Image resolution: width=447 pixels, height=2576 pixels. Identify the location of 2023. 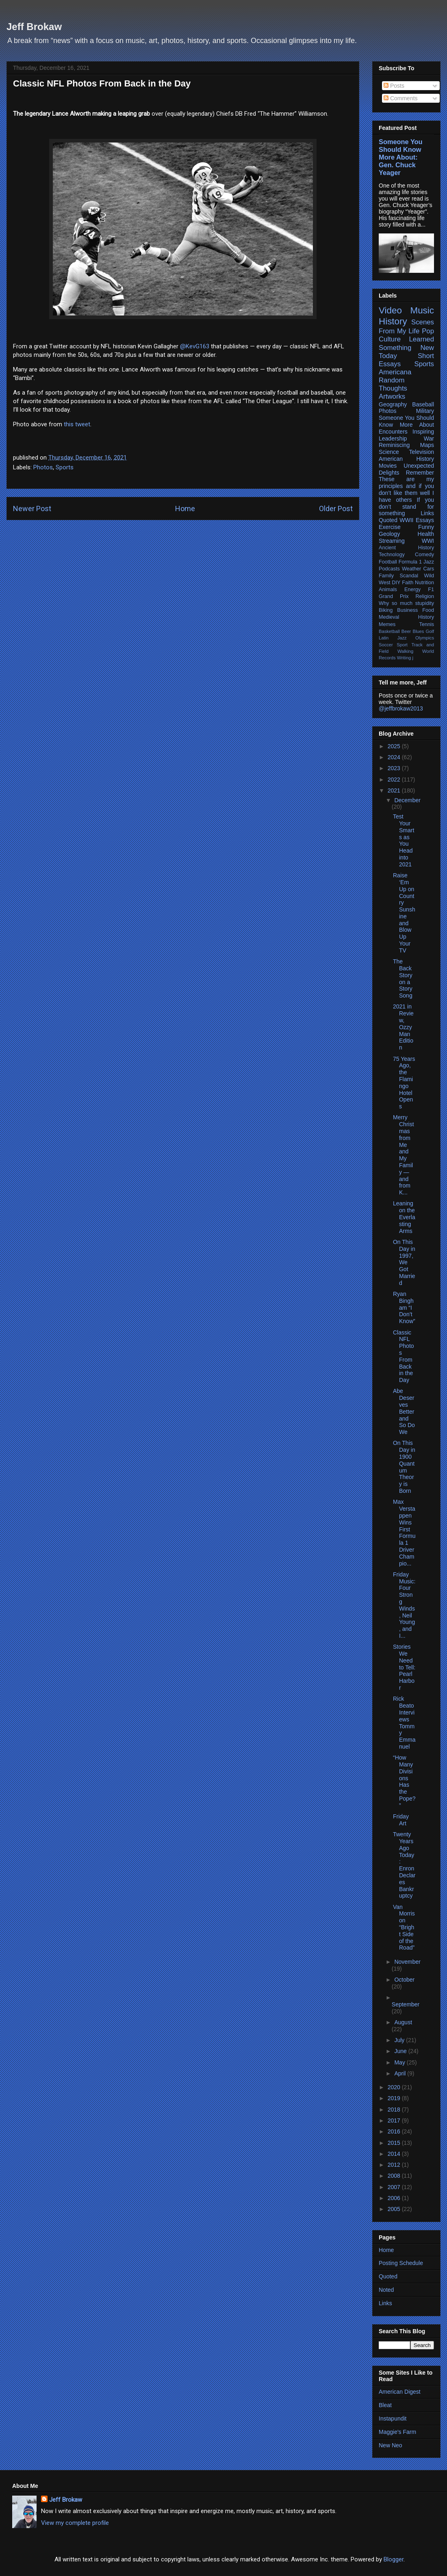
(395, 768).